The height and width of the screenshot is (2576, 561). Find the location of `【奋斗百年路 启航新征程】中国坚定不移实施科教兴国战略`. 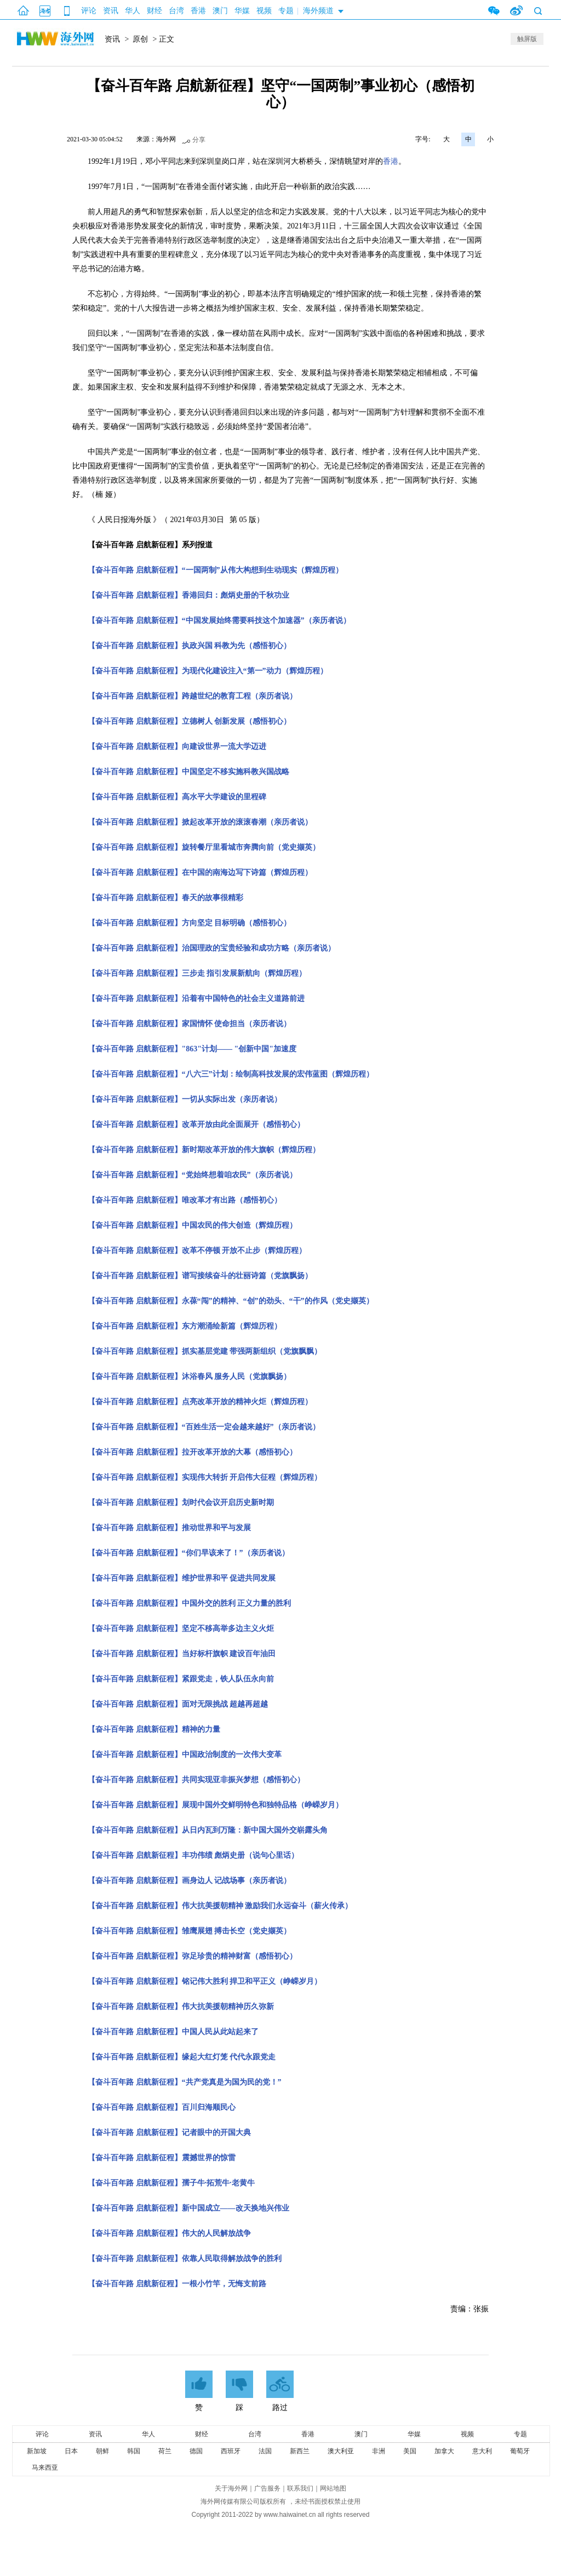

【奋斗百年路 启航新征程】中国坚定不移实施科教兴国战略 is located at coordinates (188, 772).